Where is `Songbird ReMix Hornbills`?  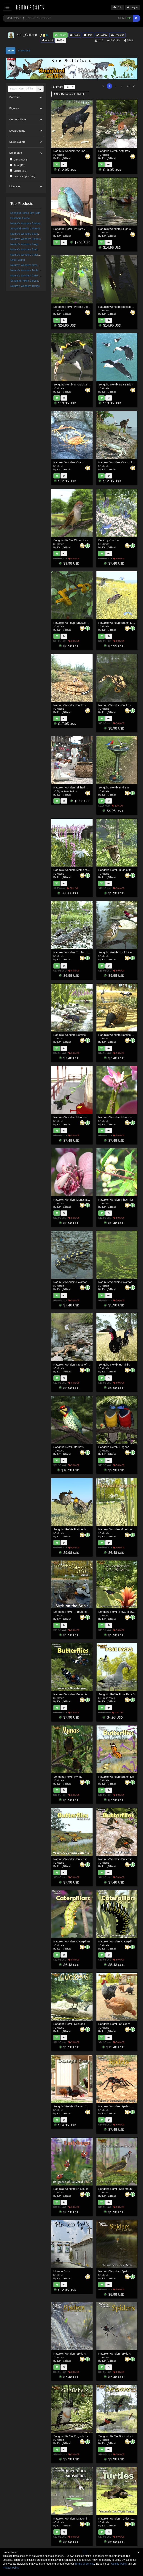 Songbird ReMix Hornbills is located at coordinates (114, 1364).